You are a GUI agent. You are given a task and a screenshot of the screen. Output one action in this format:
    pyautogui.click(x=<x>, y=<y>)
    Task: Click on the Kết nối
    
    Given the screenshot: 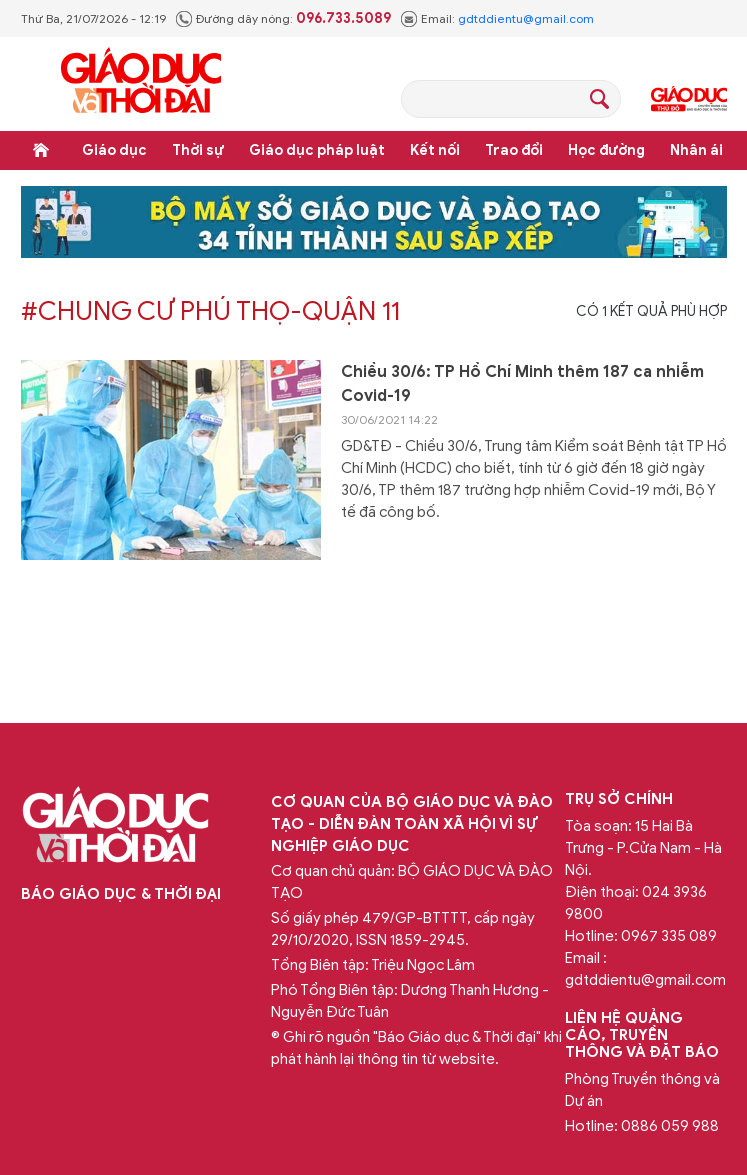 What is the action you would take?
    pyautogui.click(x=435, y=150)
    